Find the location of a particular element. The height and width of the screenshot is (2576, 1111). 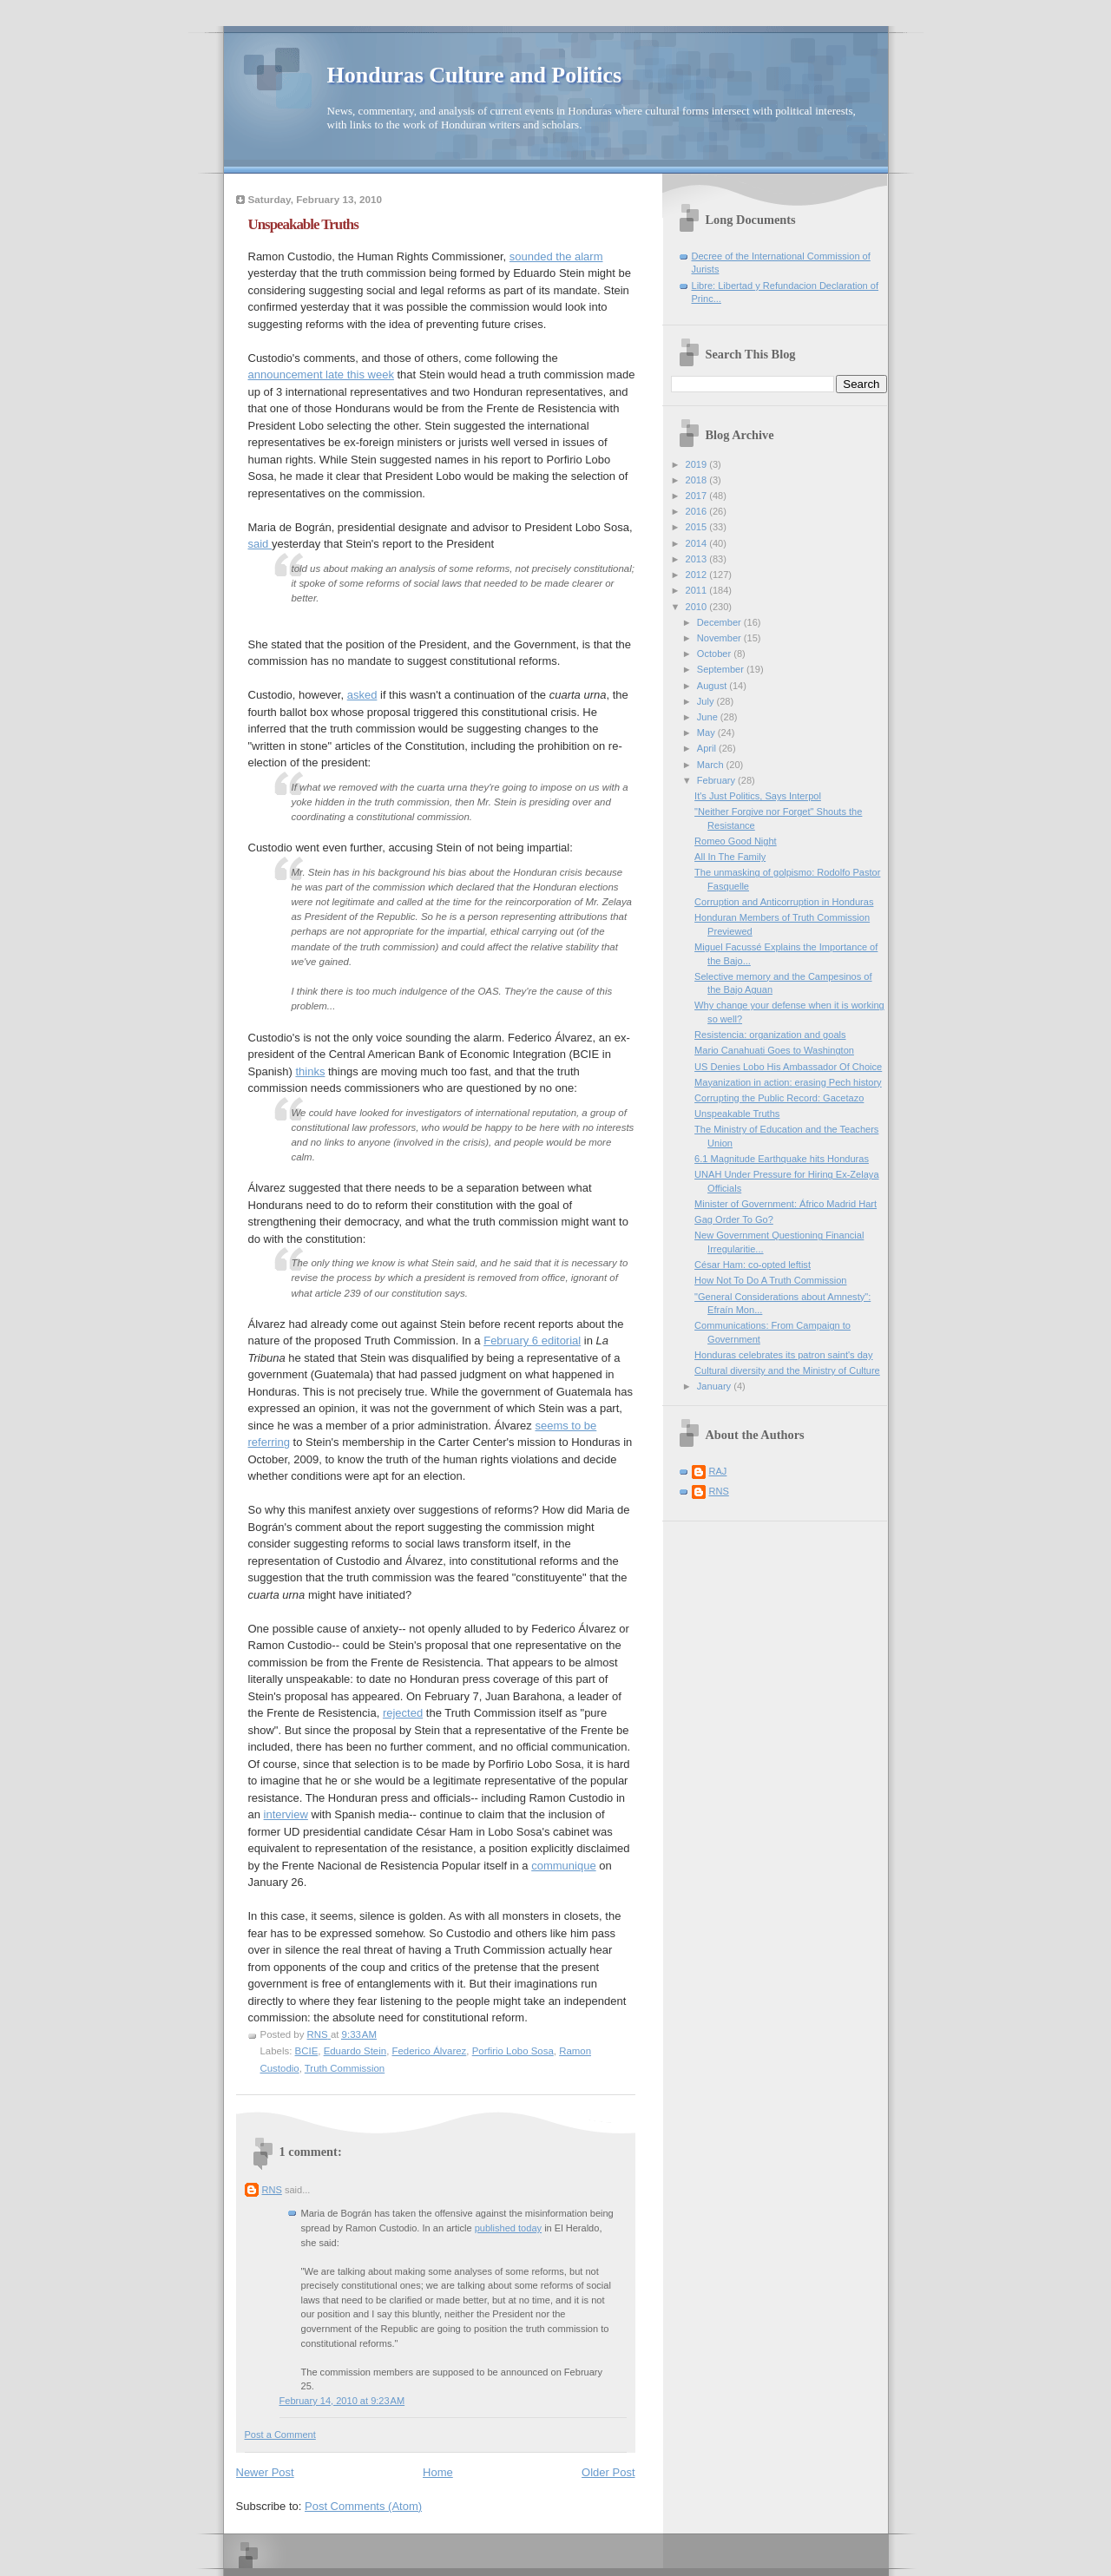

2013 is located at coordinates (698, 559).